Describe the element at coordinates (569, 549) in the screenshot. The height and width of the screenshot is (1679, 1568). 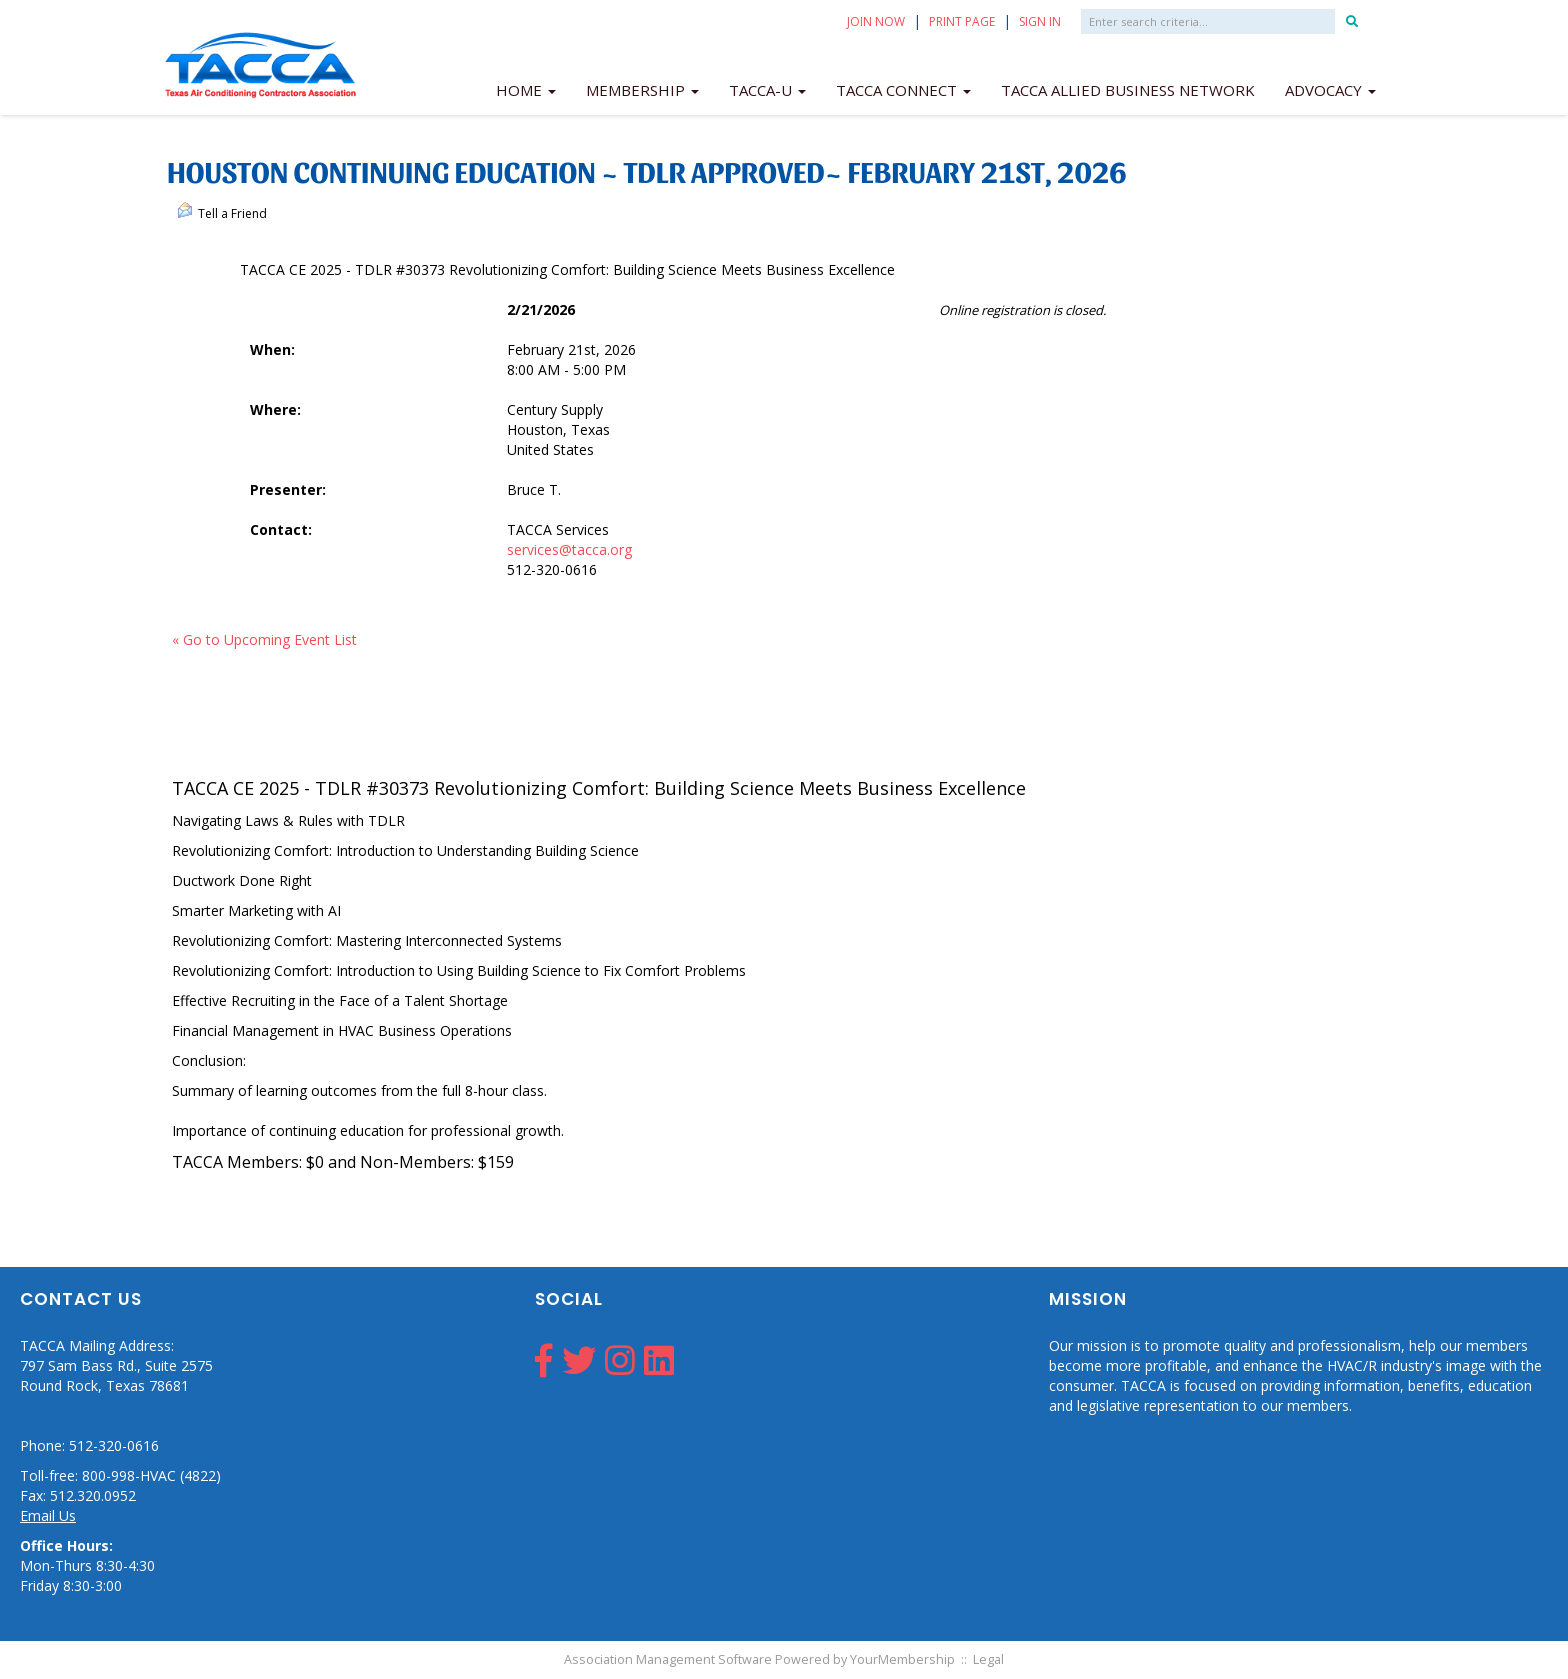
I see `services@tacca.org` at that location.